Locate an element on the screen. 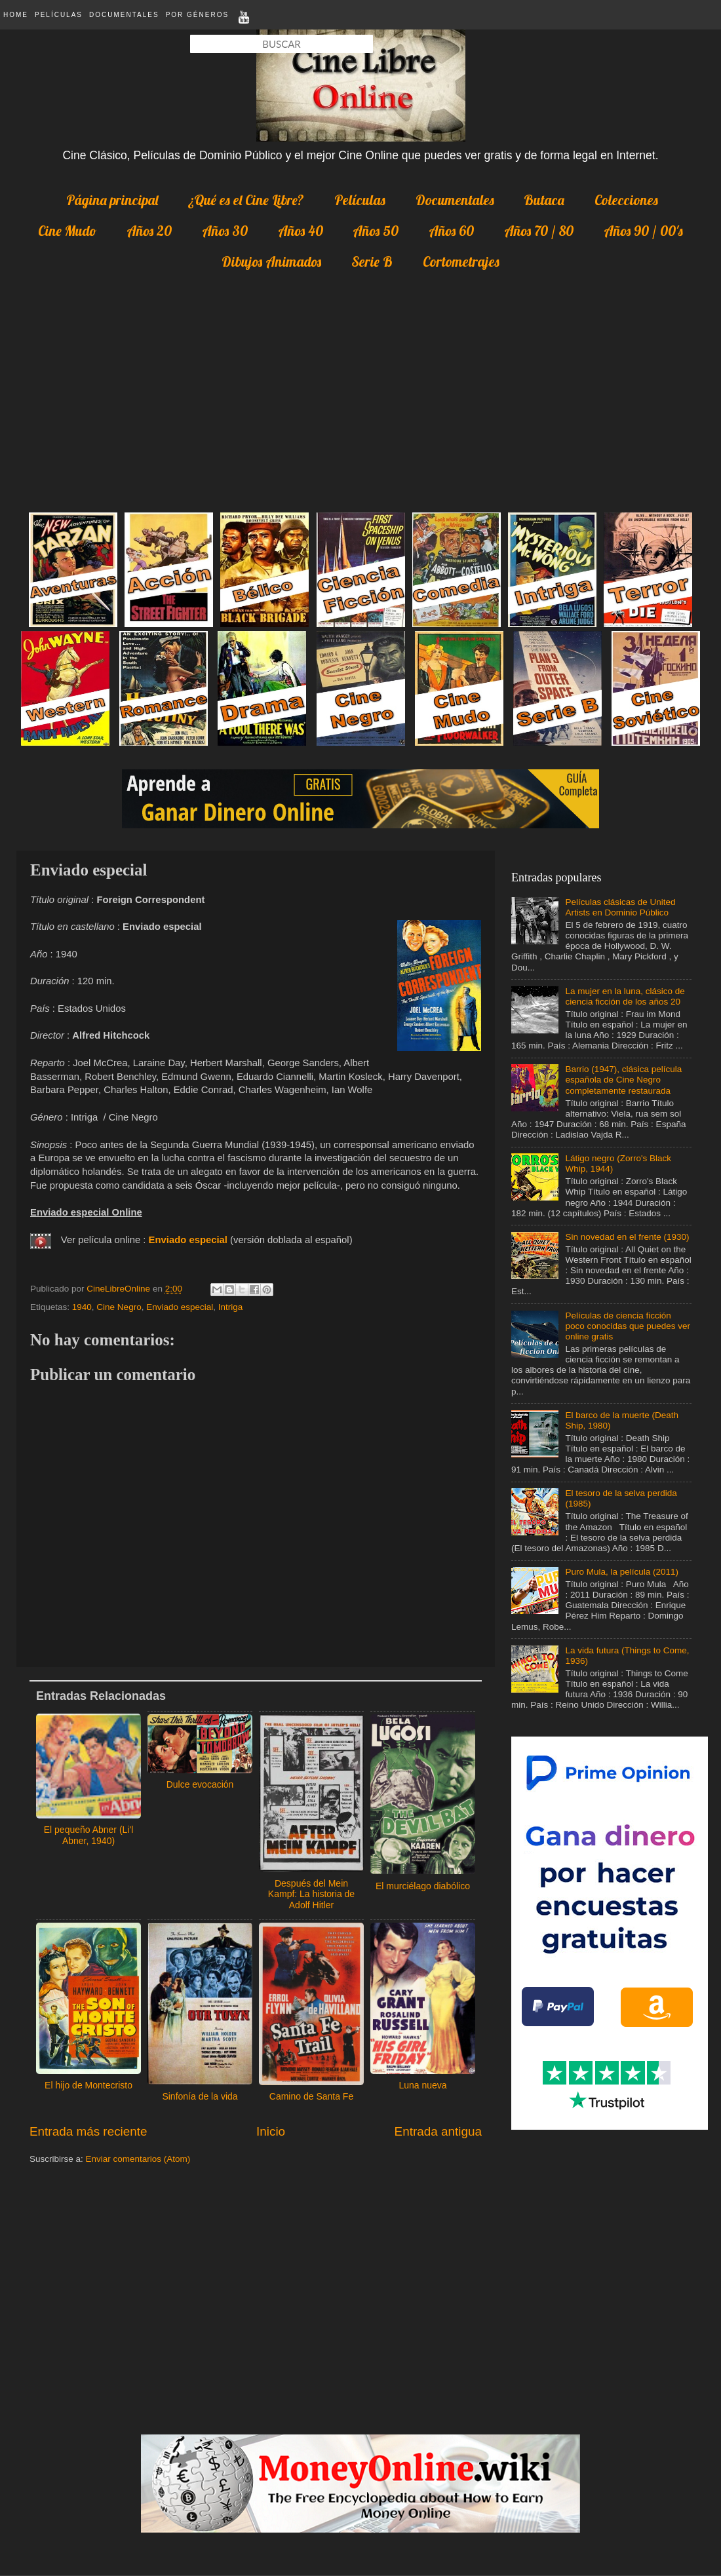  Años 40 is located at coordinates (300, 230).